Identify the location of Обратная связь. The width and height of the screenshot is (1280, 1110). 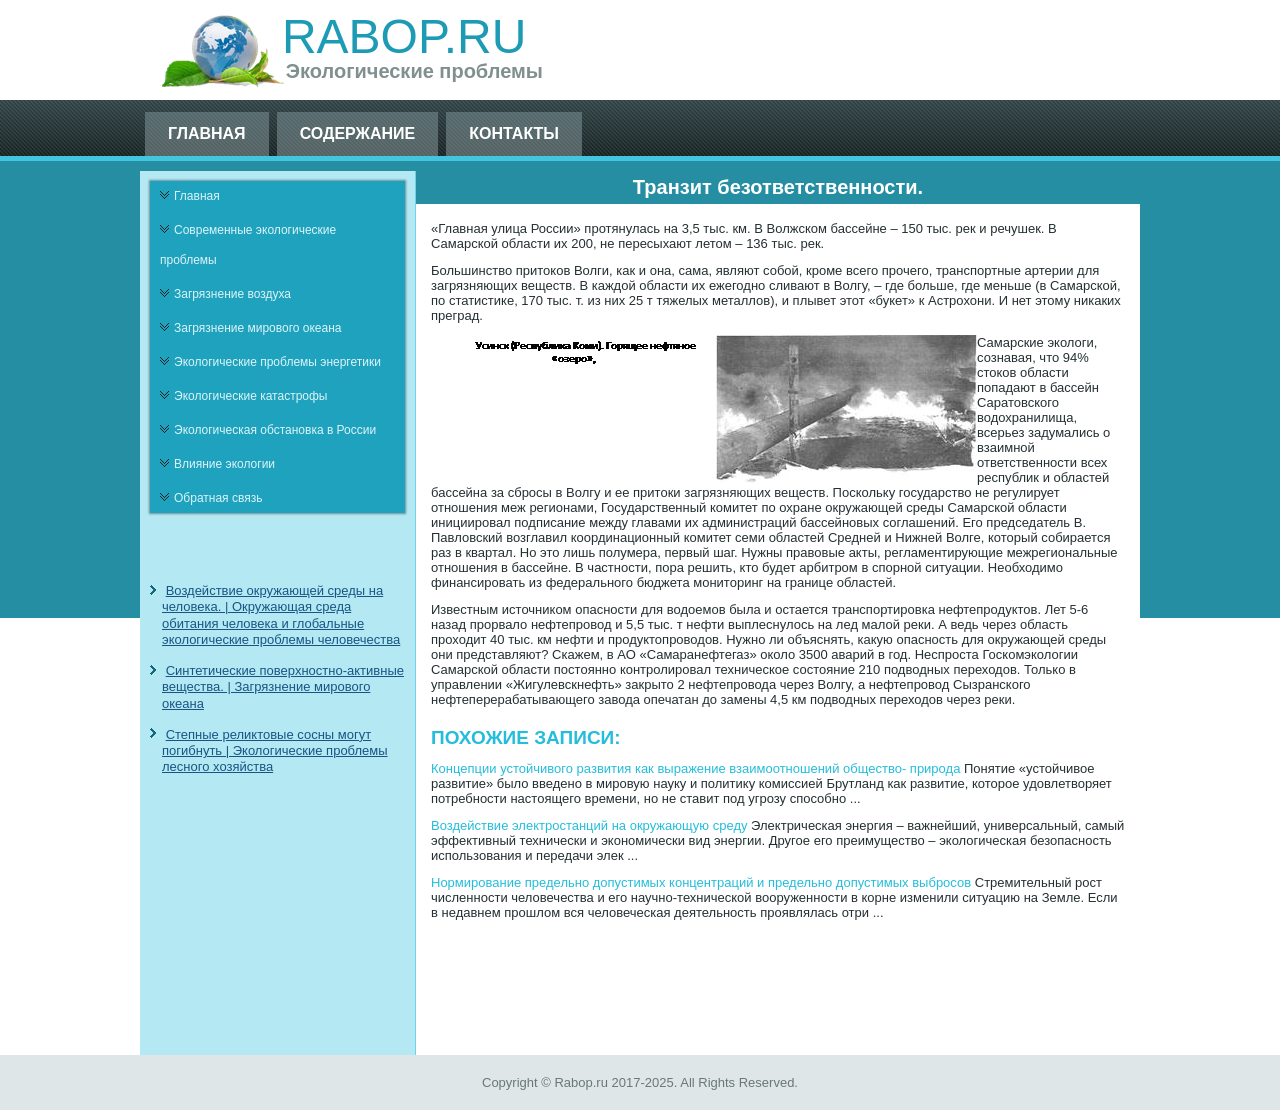
(218, 498).